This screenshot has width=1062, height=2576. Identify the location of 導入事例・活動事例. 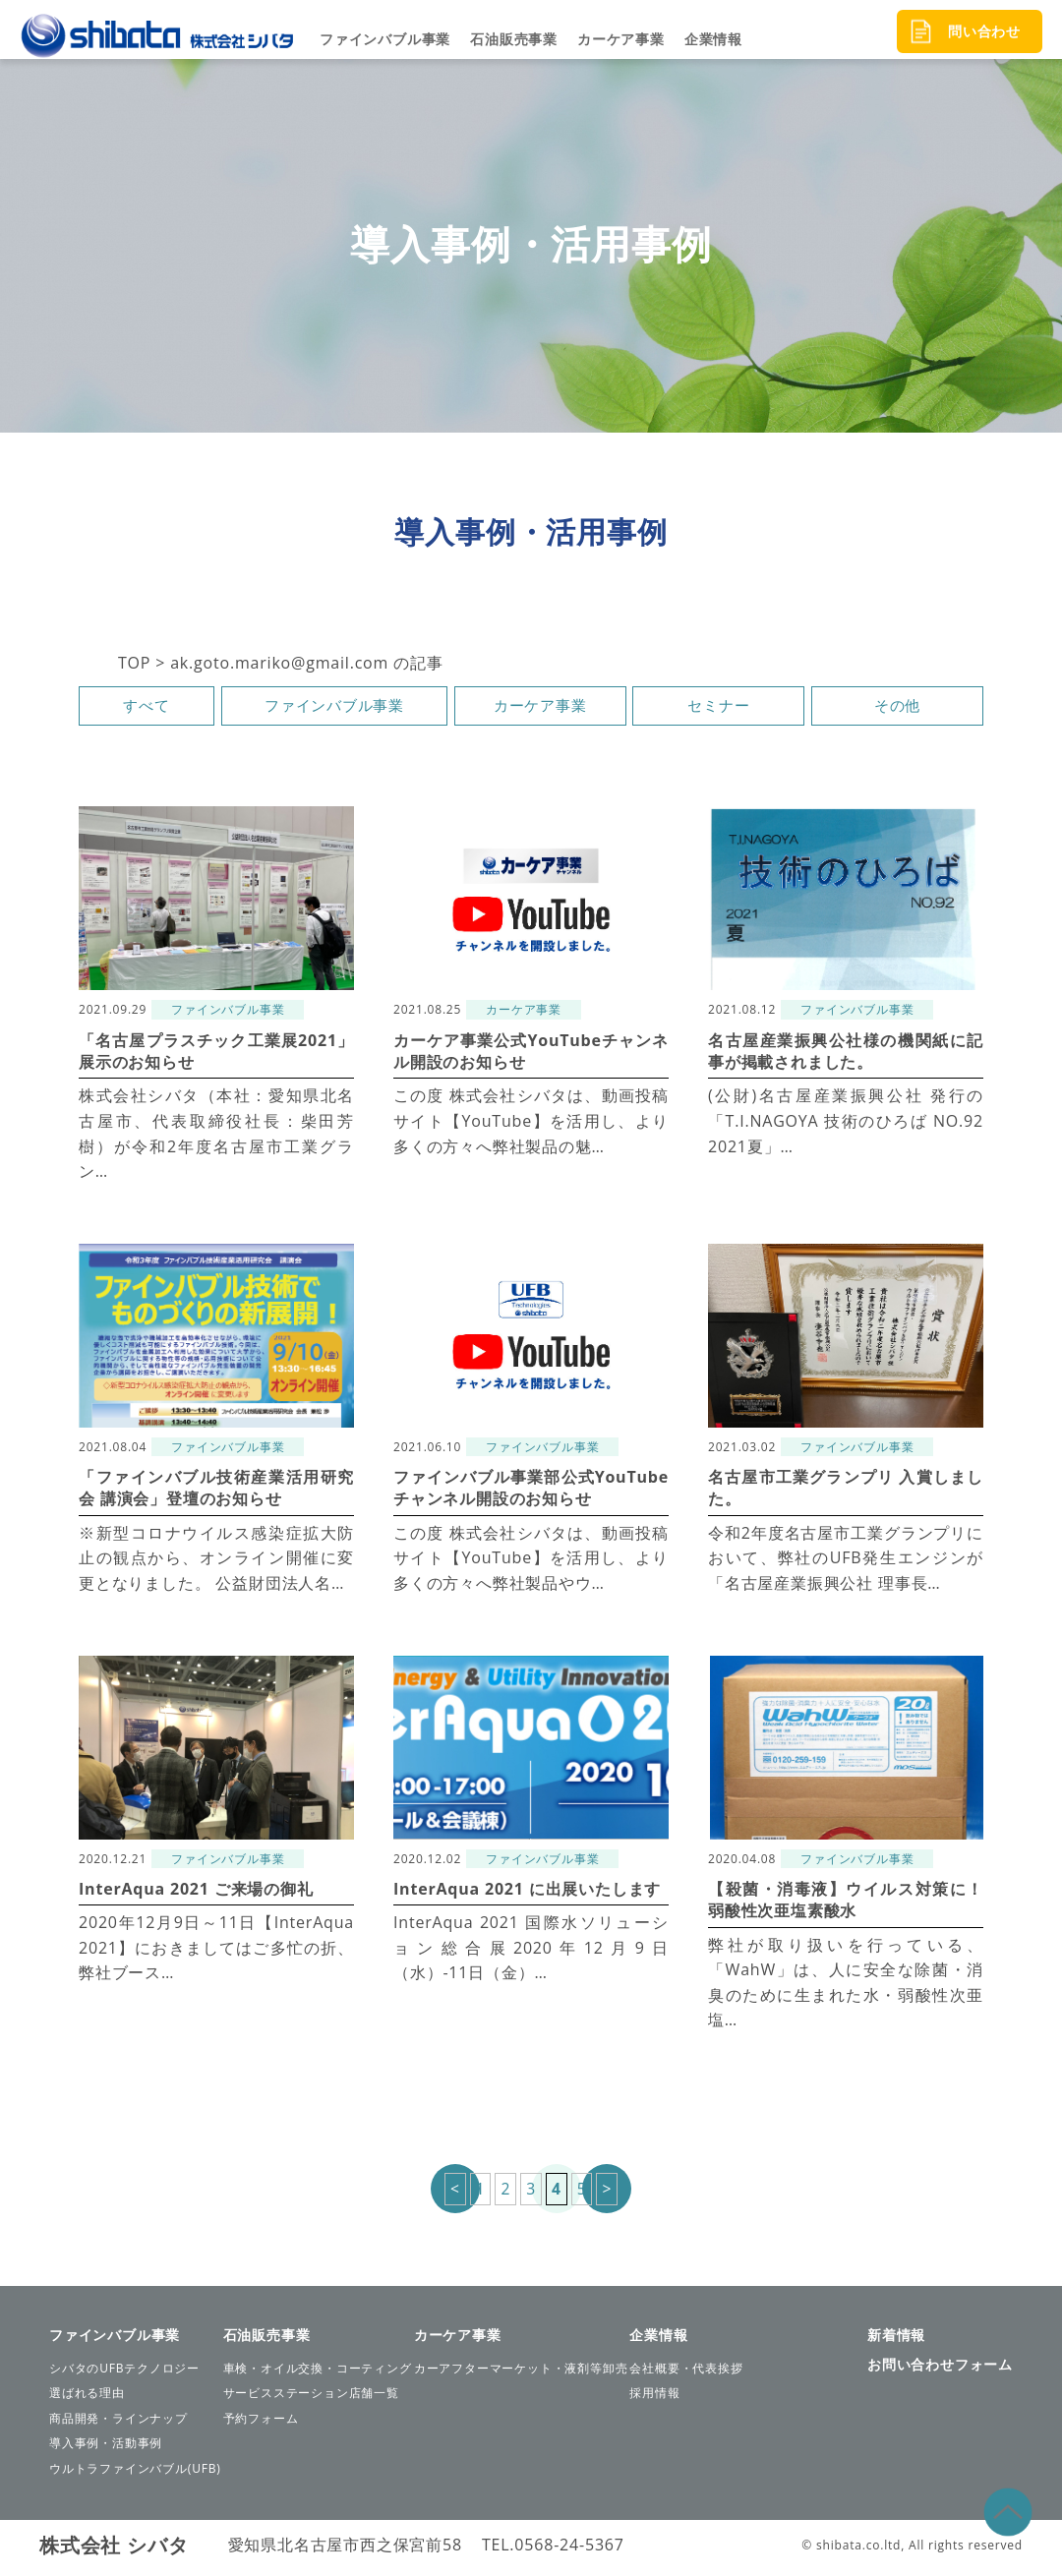
(105, 2448).